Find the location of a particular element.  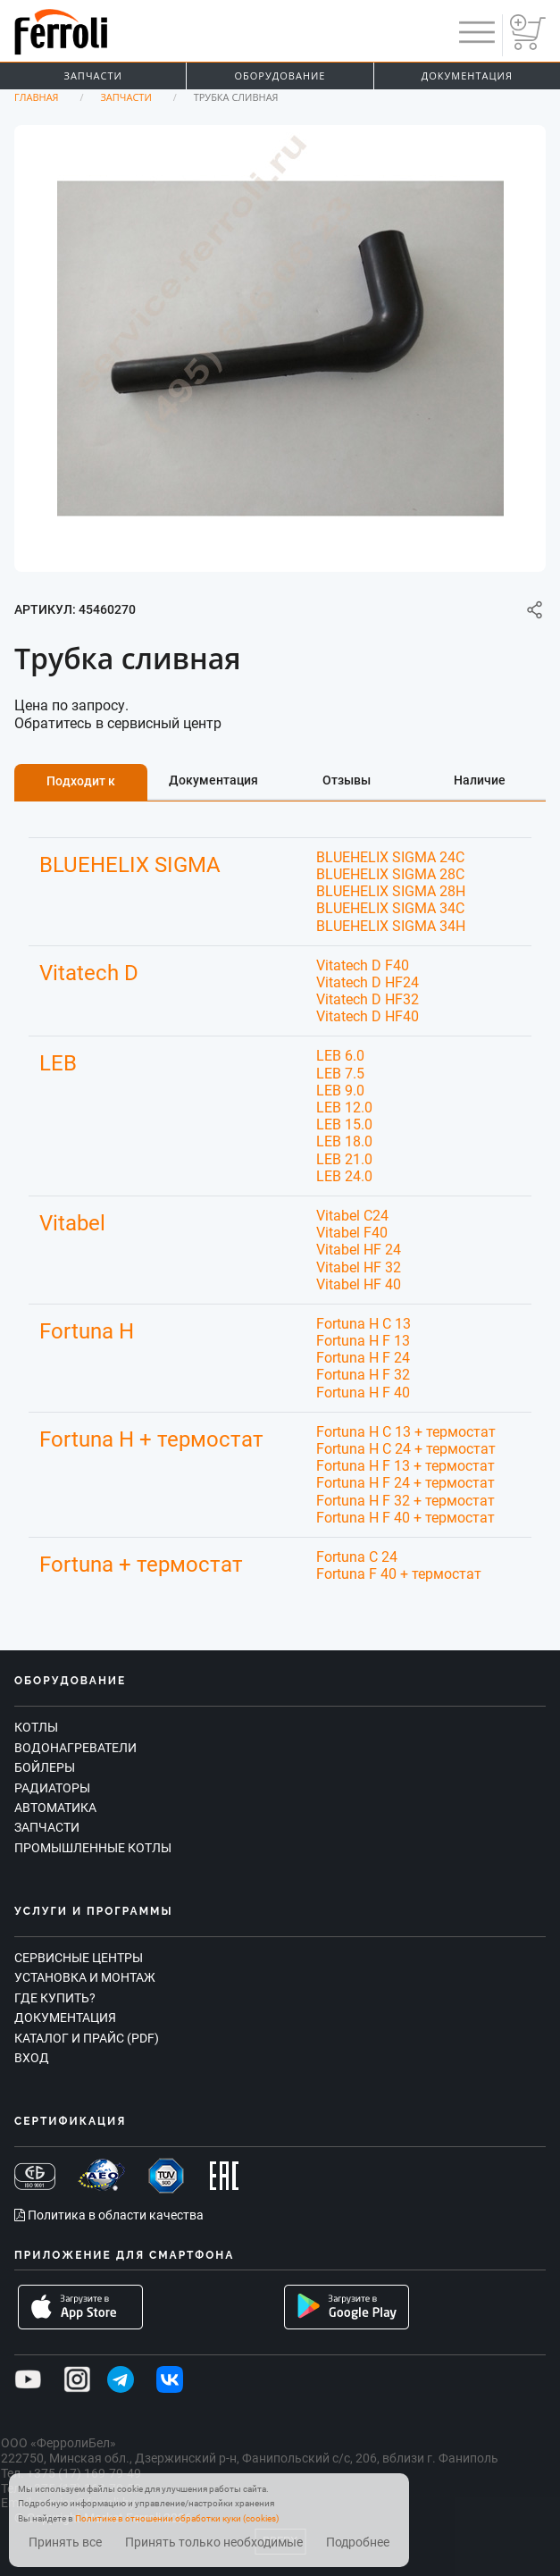

Принять только необходимые is located at coordinates (214, 2542).